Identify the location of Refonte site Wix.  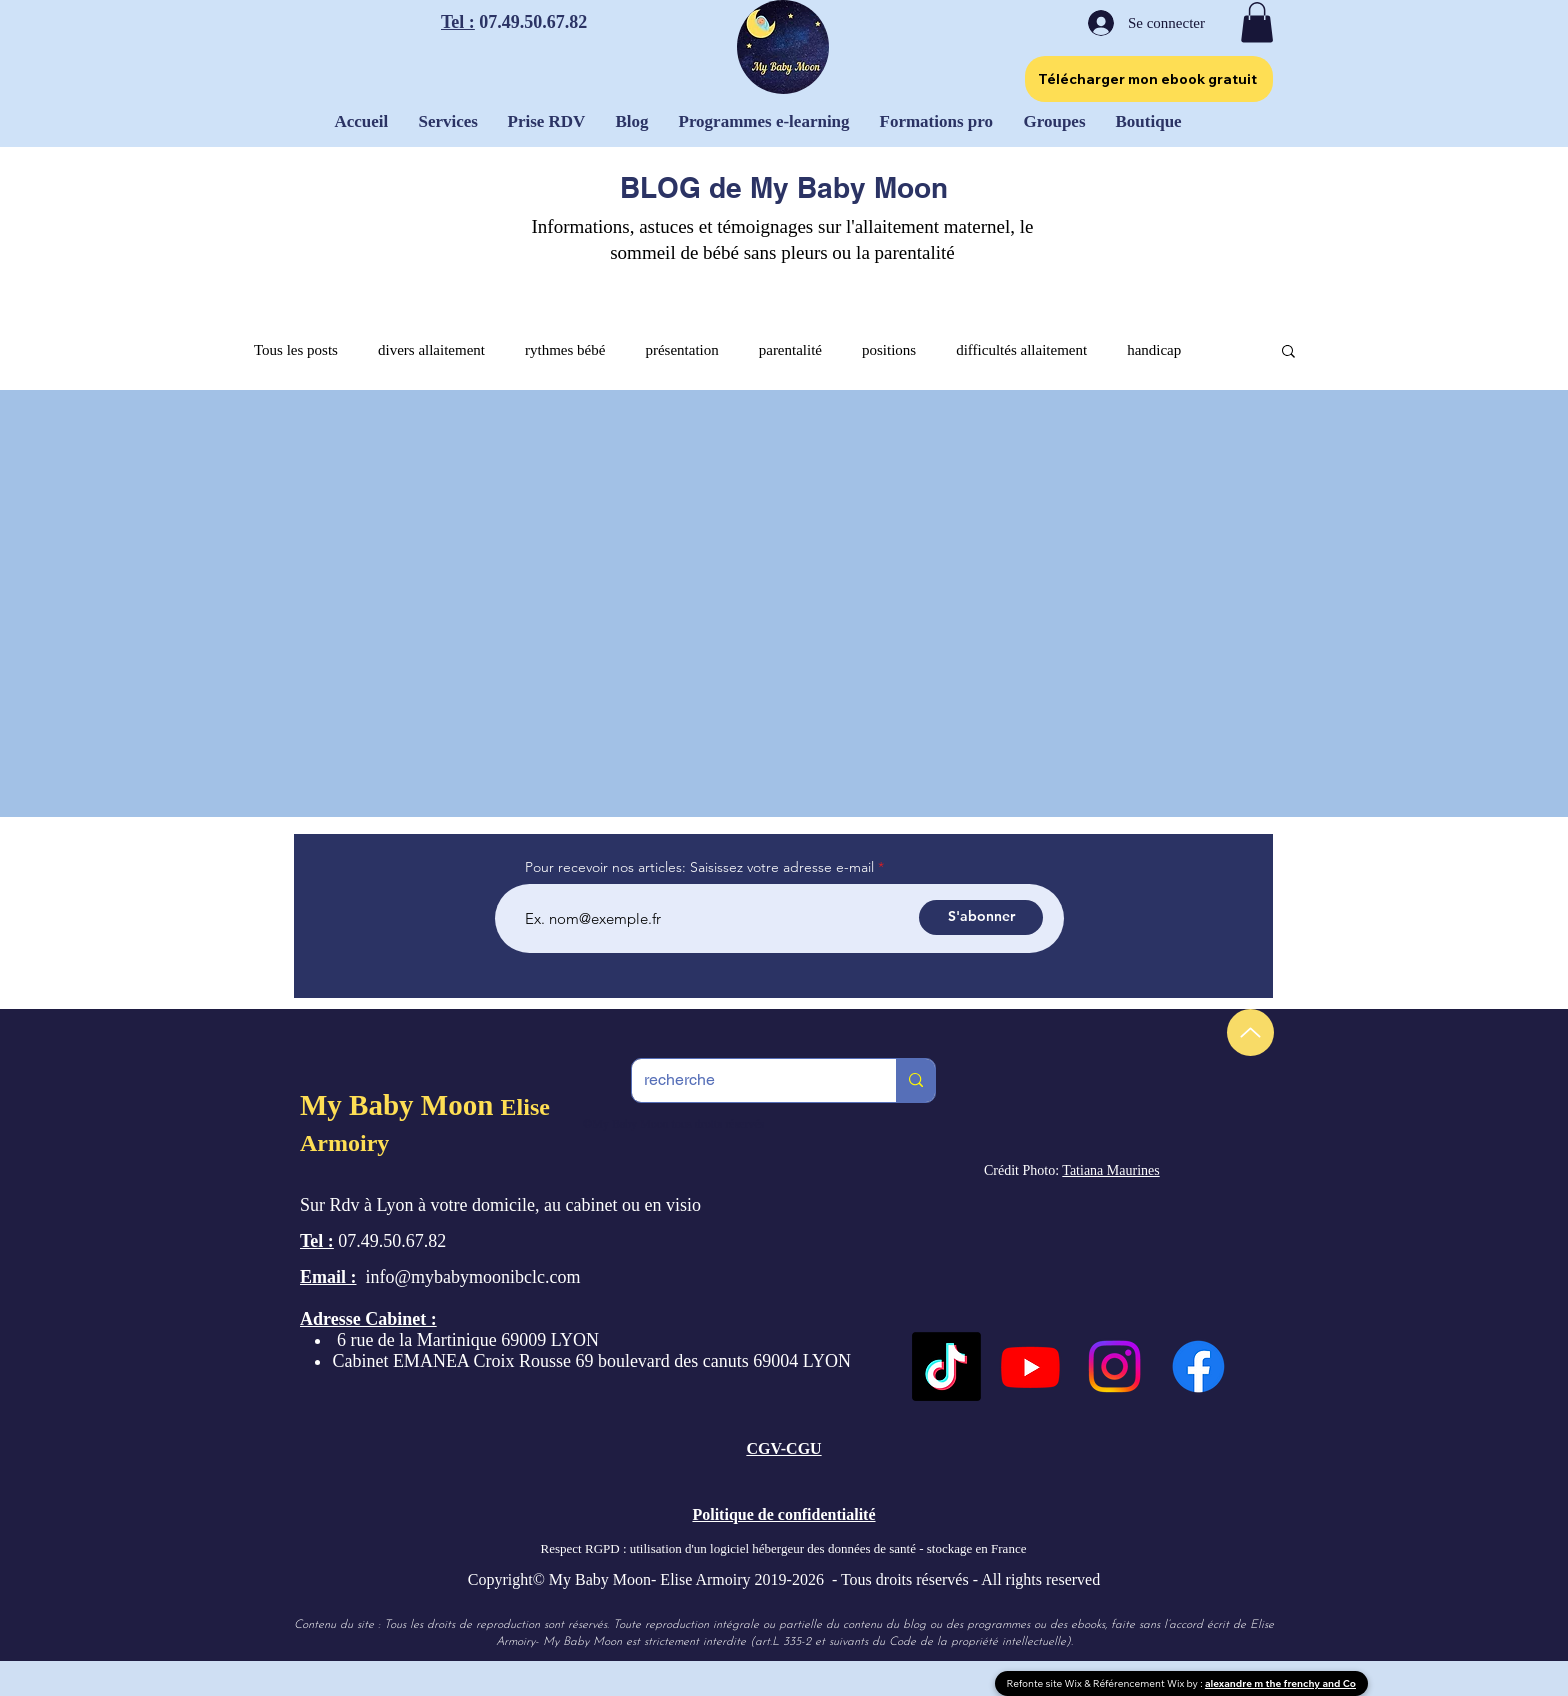
(1046, 1683).